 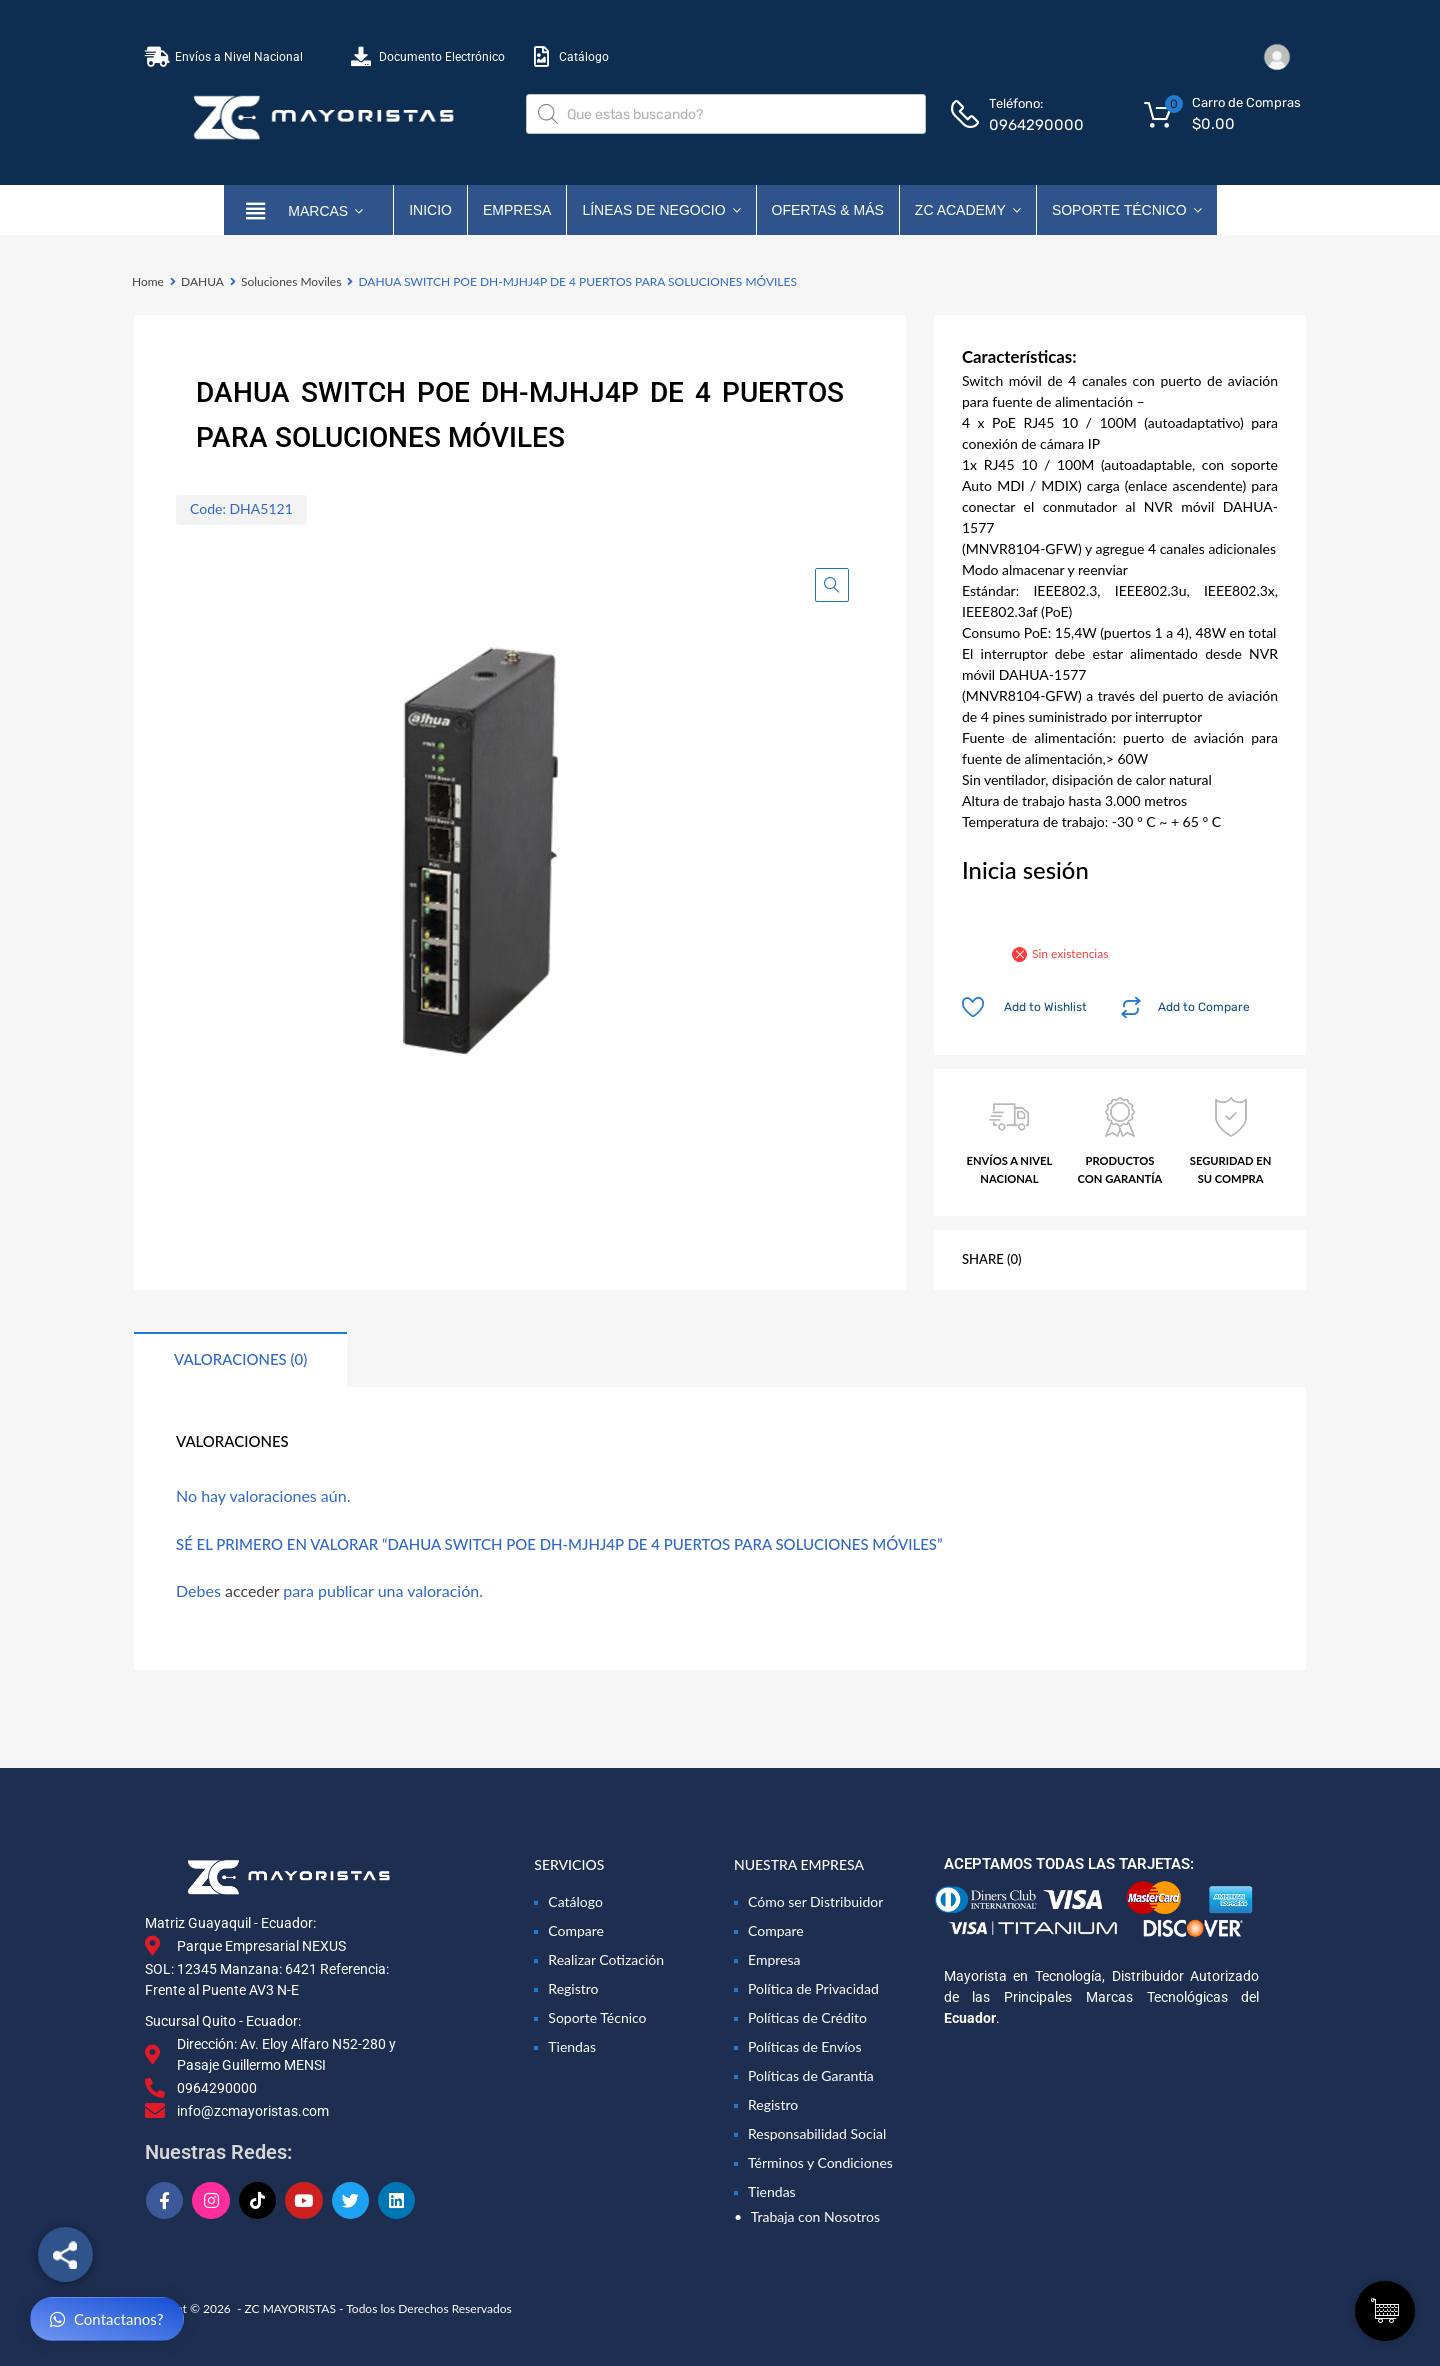 I want to click on Contactanos?, so click(x=107, y=2319).